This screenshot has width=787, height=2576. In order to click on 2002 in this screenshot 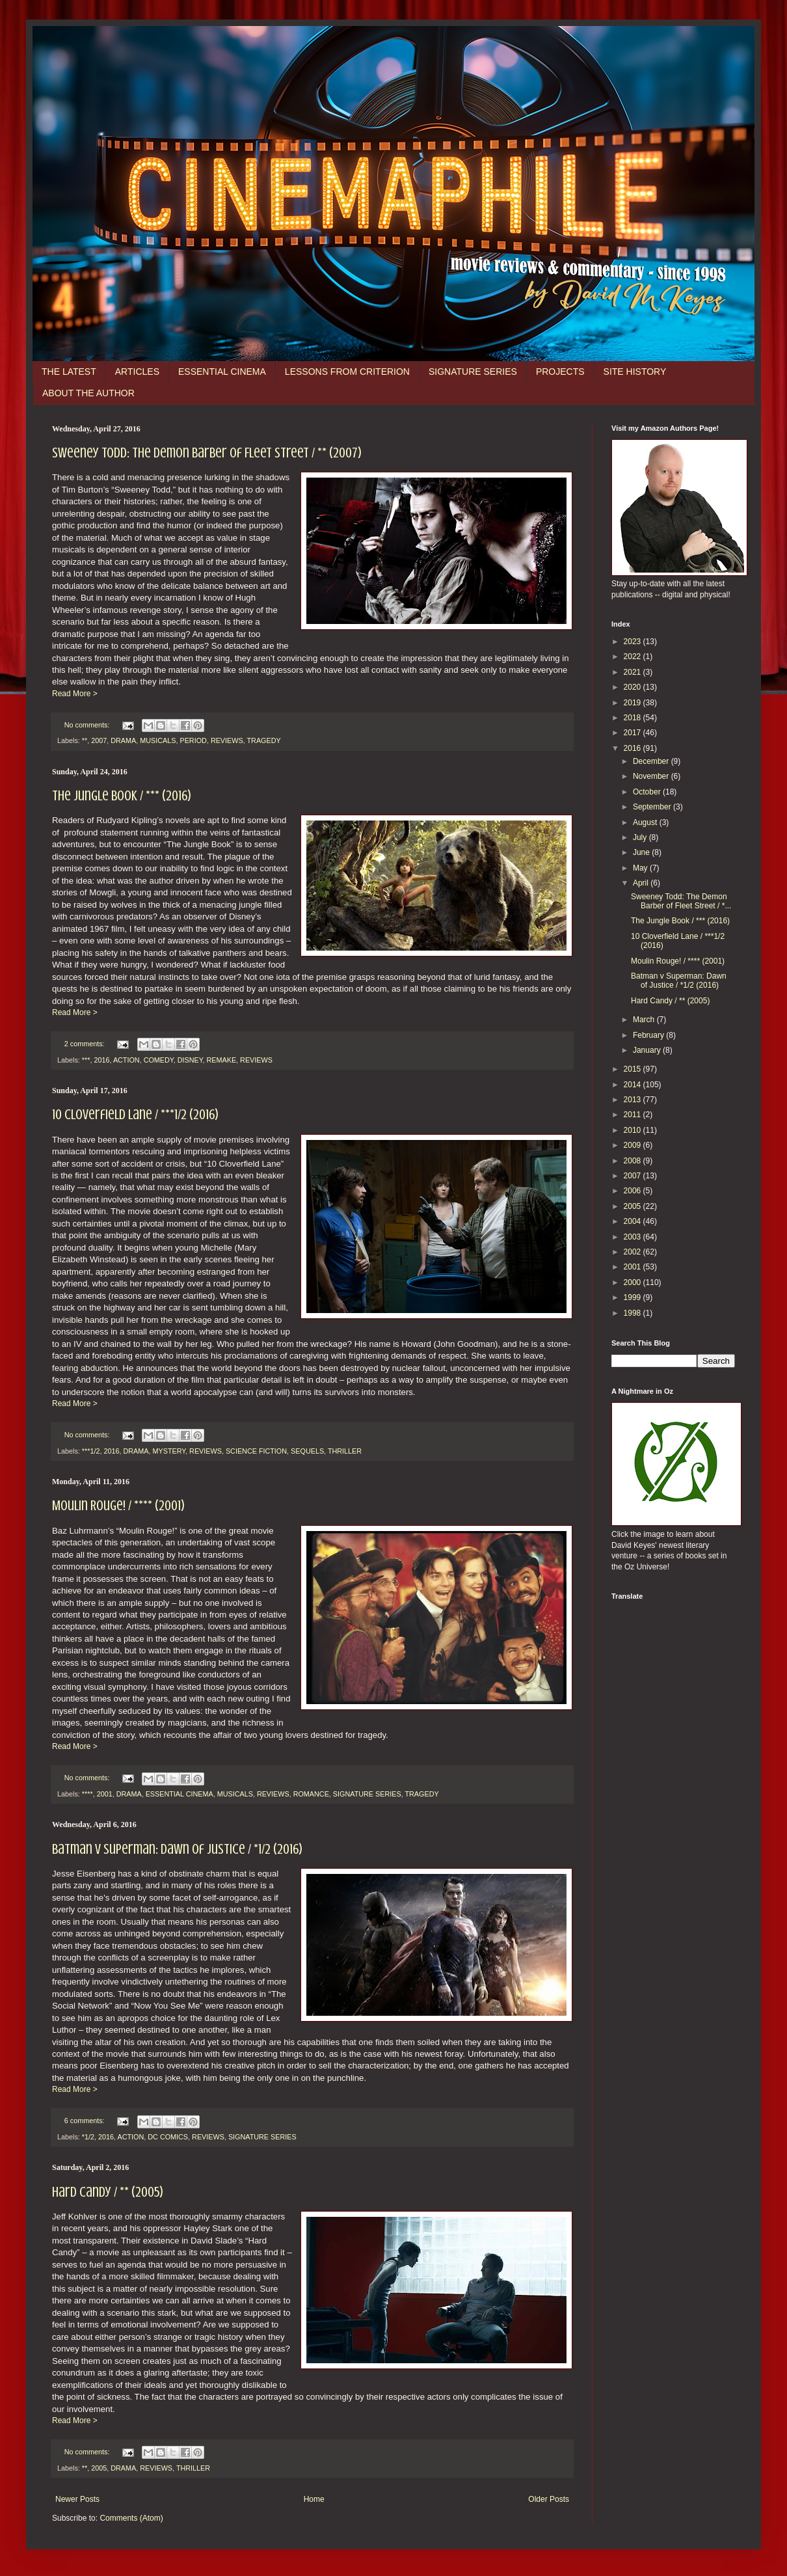, I will do `click(633, 1251)`.